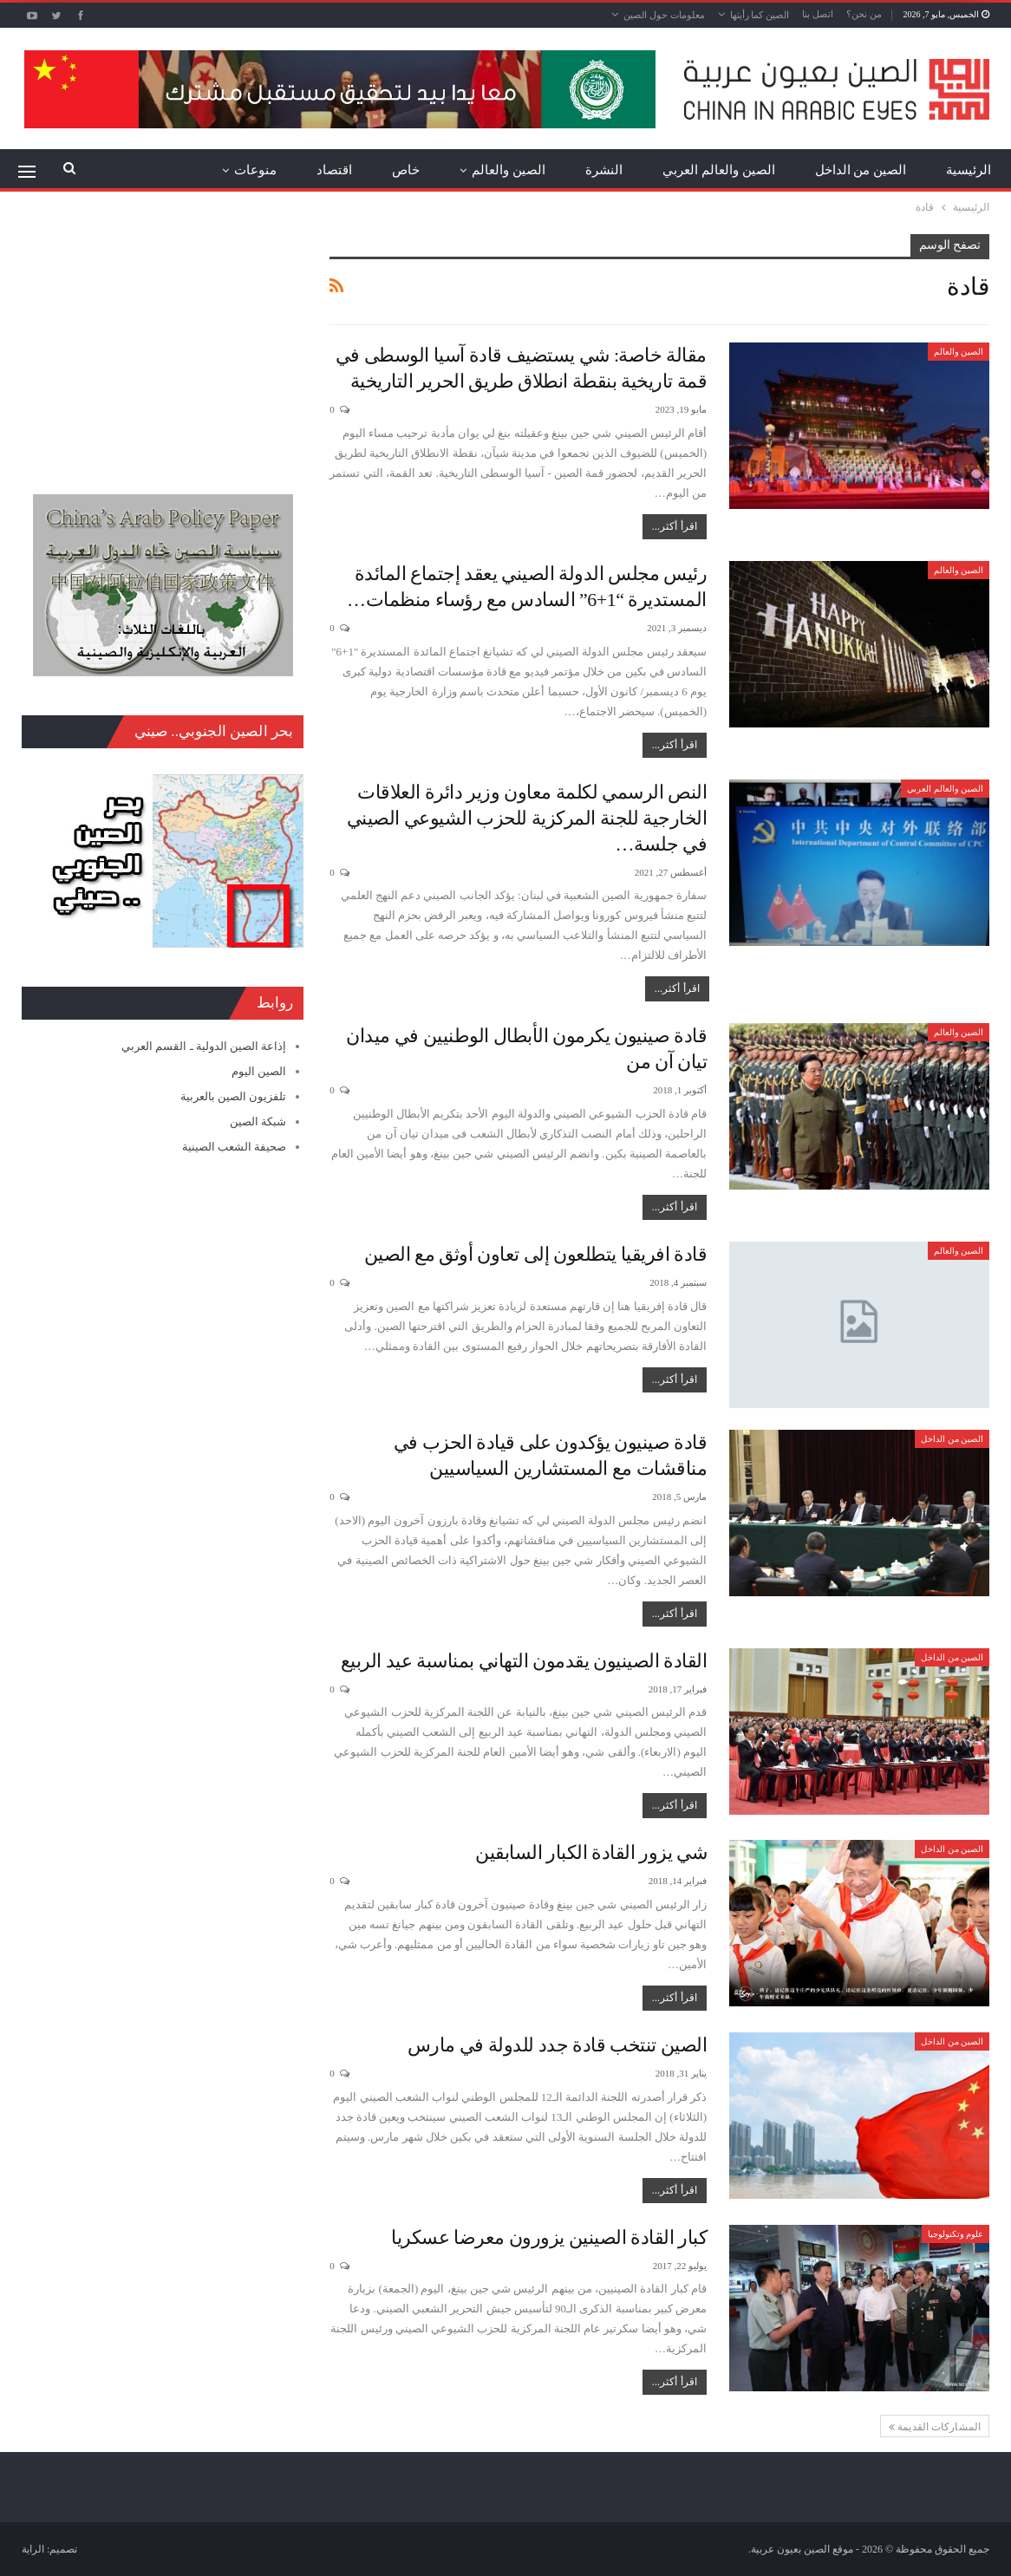 This screenshot has width=1011, height=2576. Describe the element at coordinates (203, 1046) in the screenshot. I see `إذاعة الصين الدولية ـ القسم العربي` at that location.